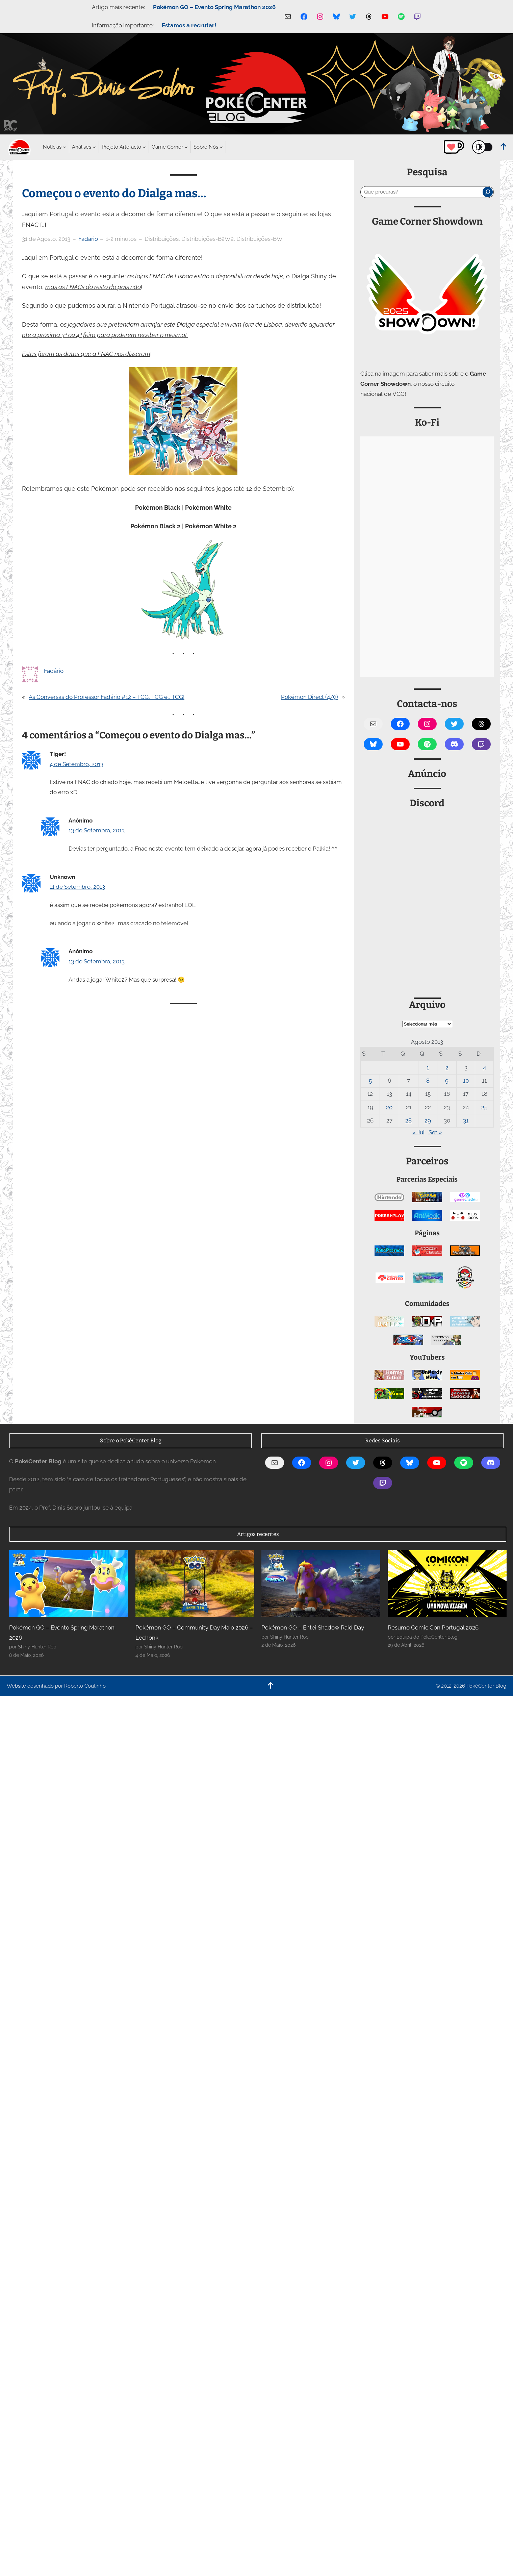 The height and width of the screenshot is (2576, 513). Describe the element at coordinates (446, 1067) in the screenshot. I see `2 [Artigos publicados em 2 de August, 2013]` at that location.